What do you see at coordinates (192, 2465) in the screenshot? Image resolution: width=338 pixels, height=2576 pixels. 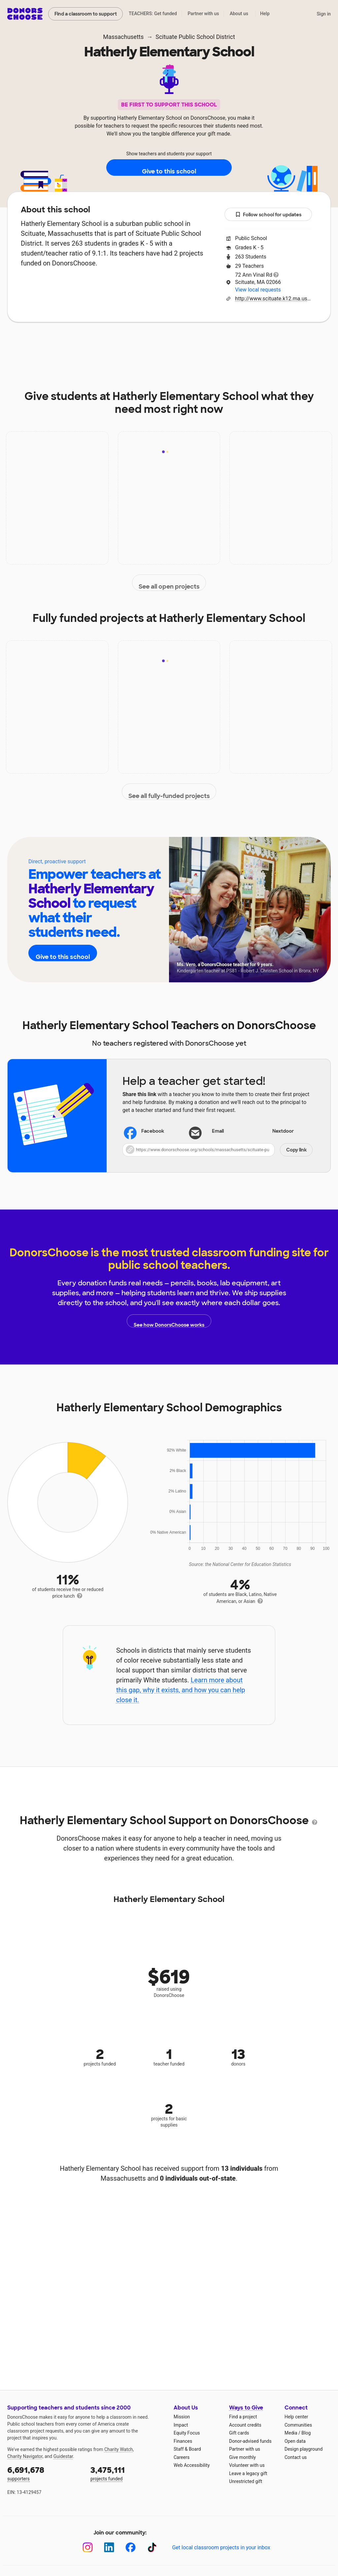 I see `Web Accessibility` at bounding box center [192, 2465].